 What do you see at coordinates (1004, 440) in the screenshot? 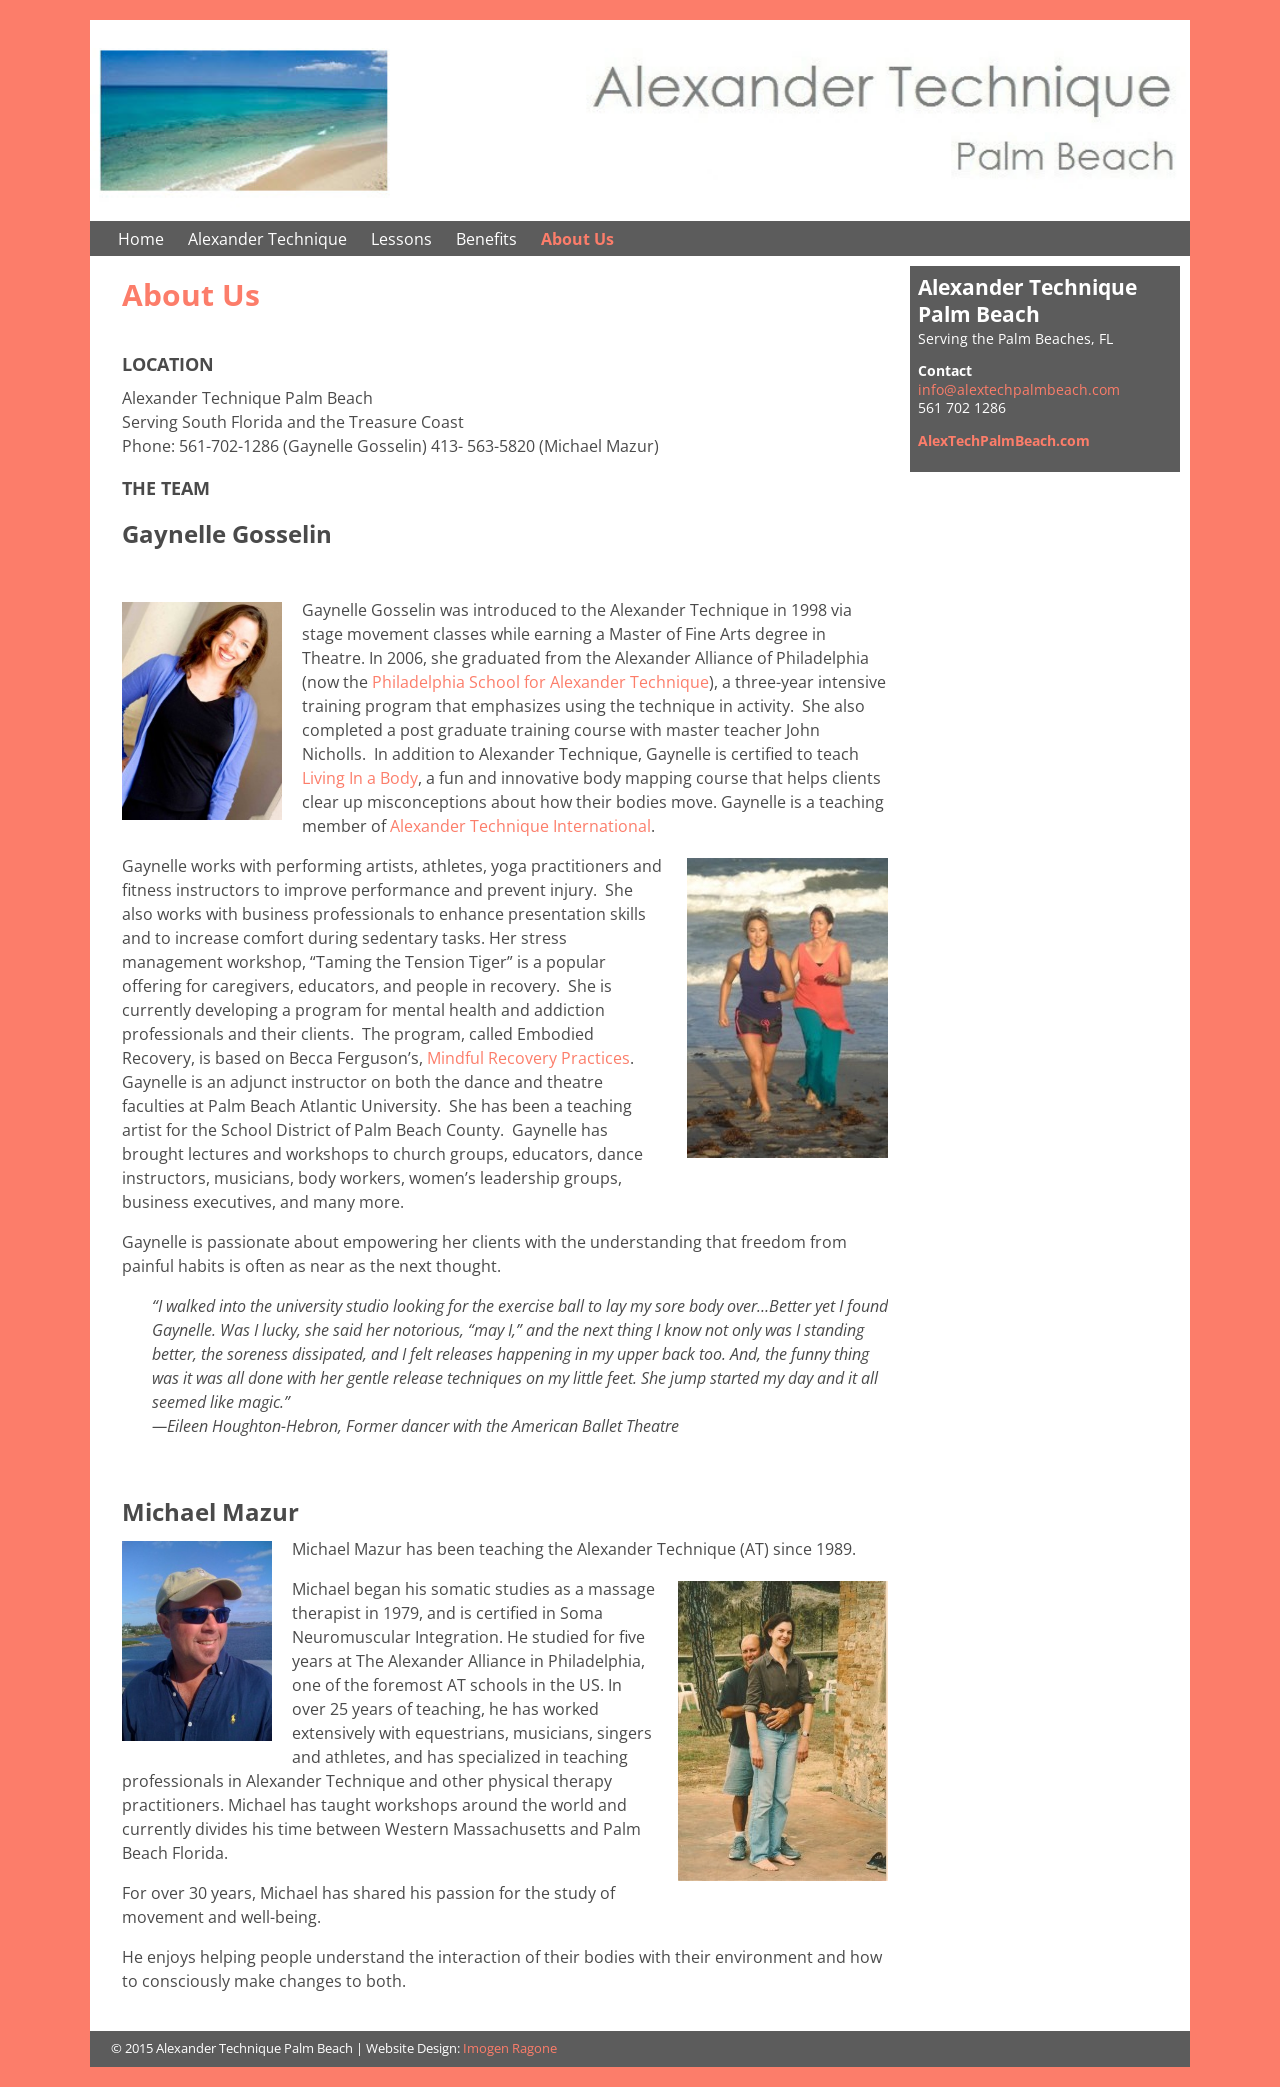
I see `AlexTechPalmBeach.com` at bounding box center [1004, 440].